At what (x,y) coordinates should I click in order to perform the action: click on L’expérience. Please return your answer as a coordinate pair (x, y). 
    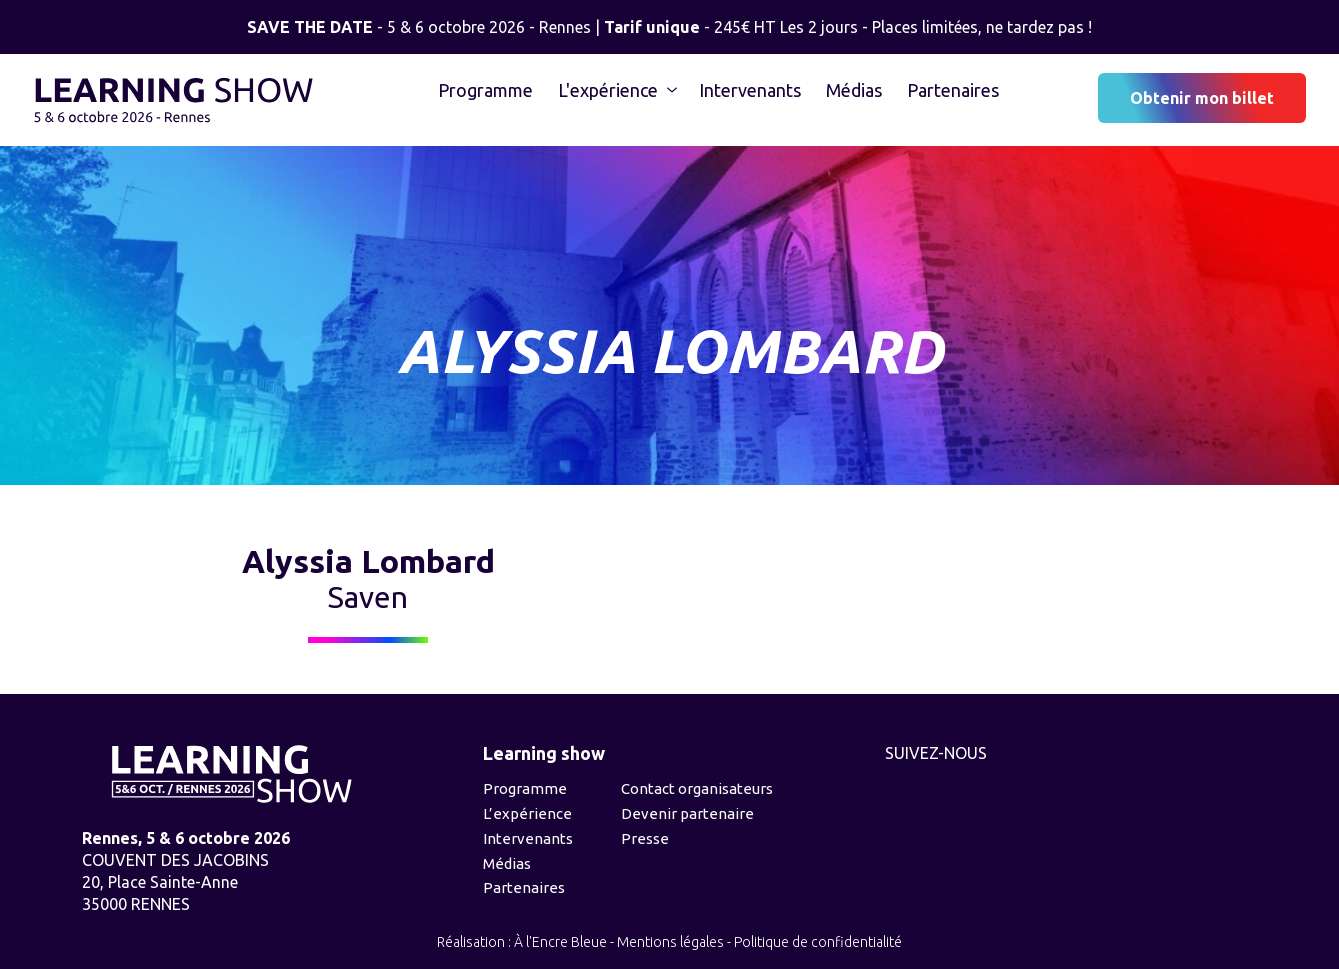
    Looking at the image, I should click on (527, 813).